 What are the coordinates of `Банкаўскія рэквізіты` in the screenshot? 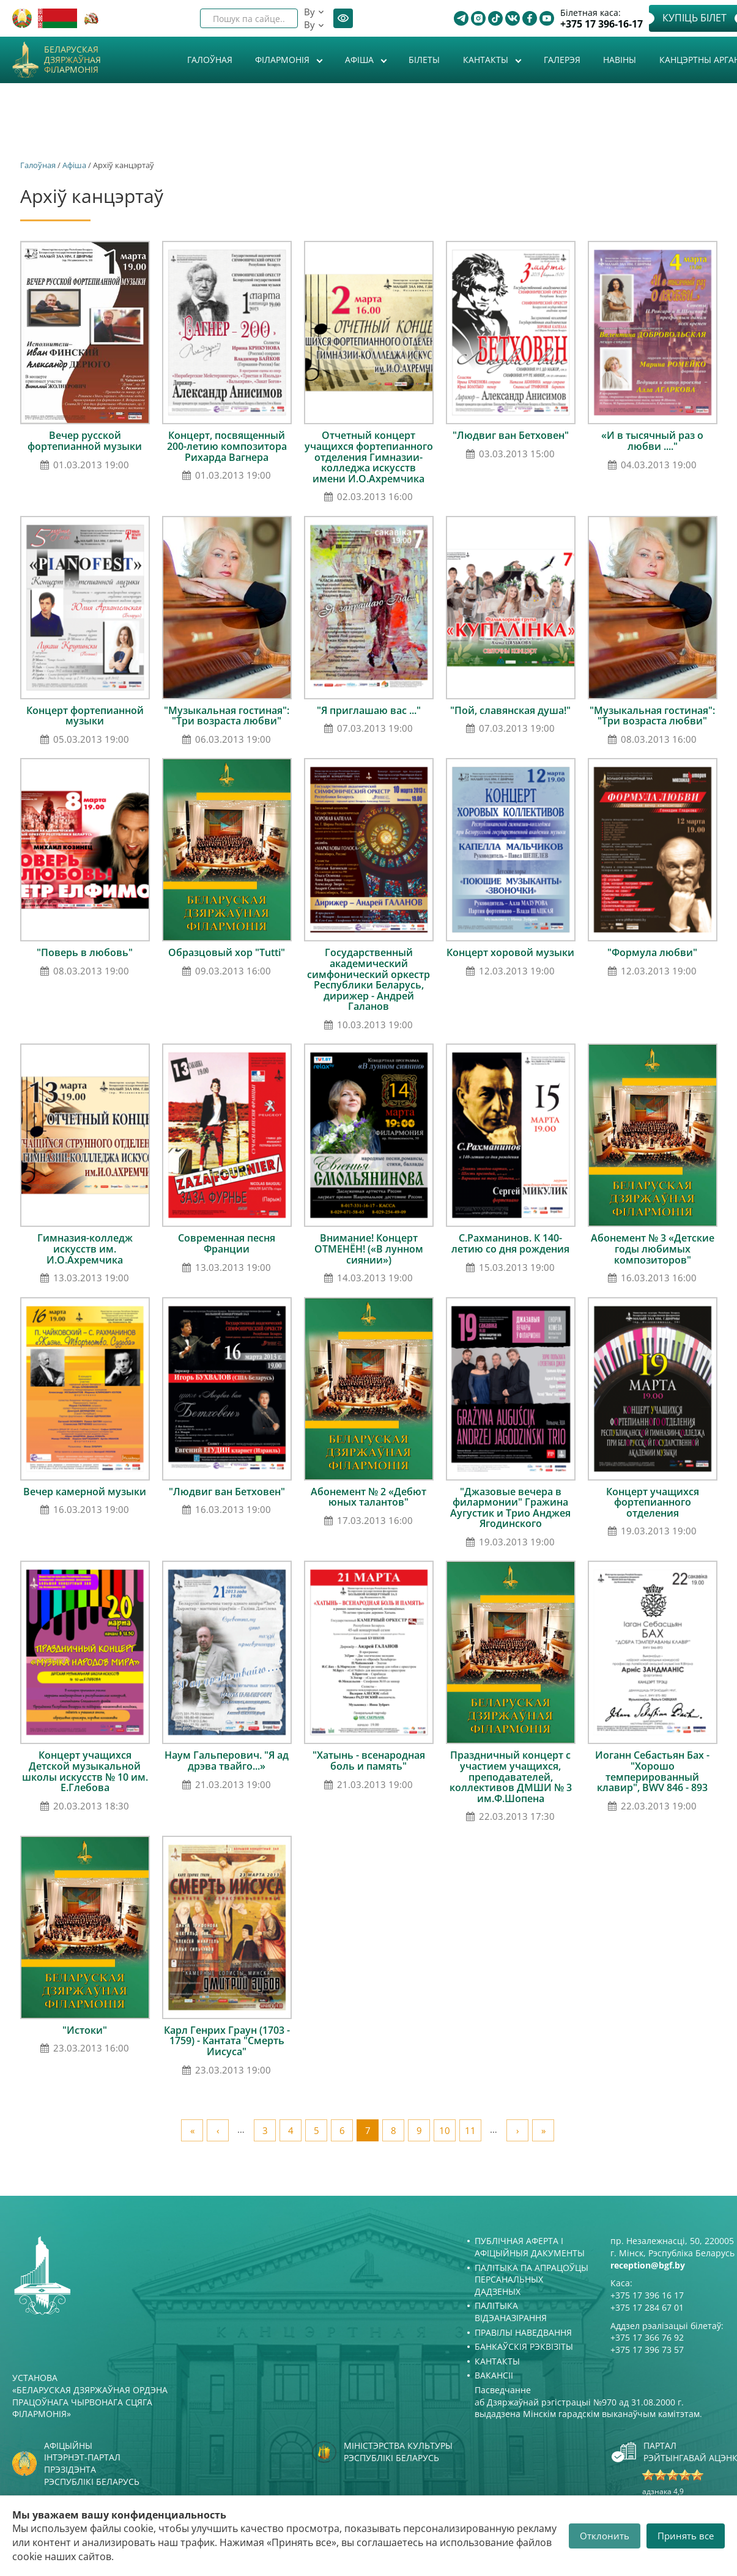 It's located at (524, 2346).